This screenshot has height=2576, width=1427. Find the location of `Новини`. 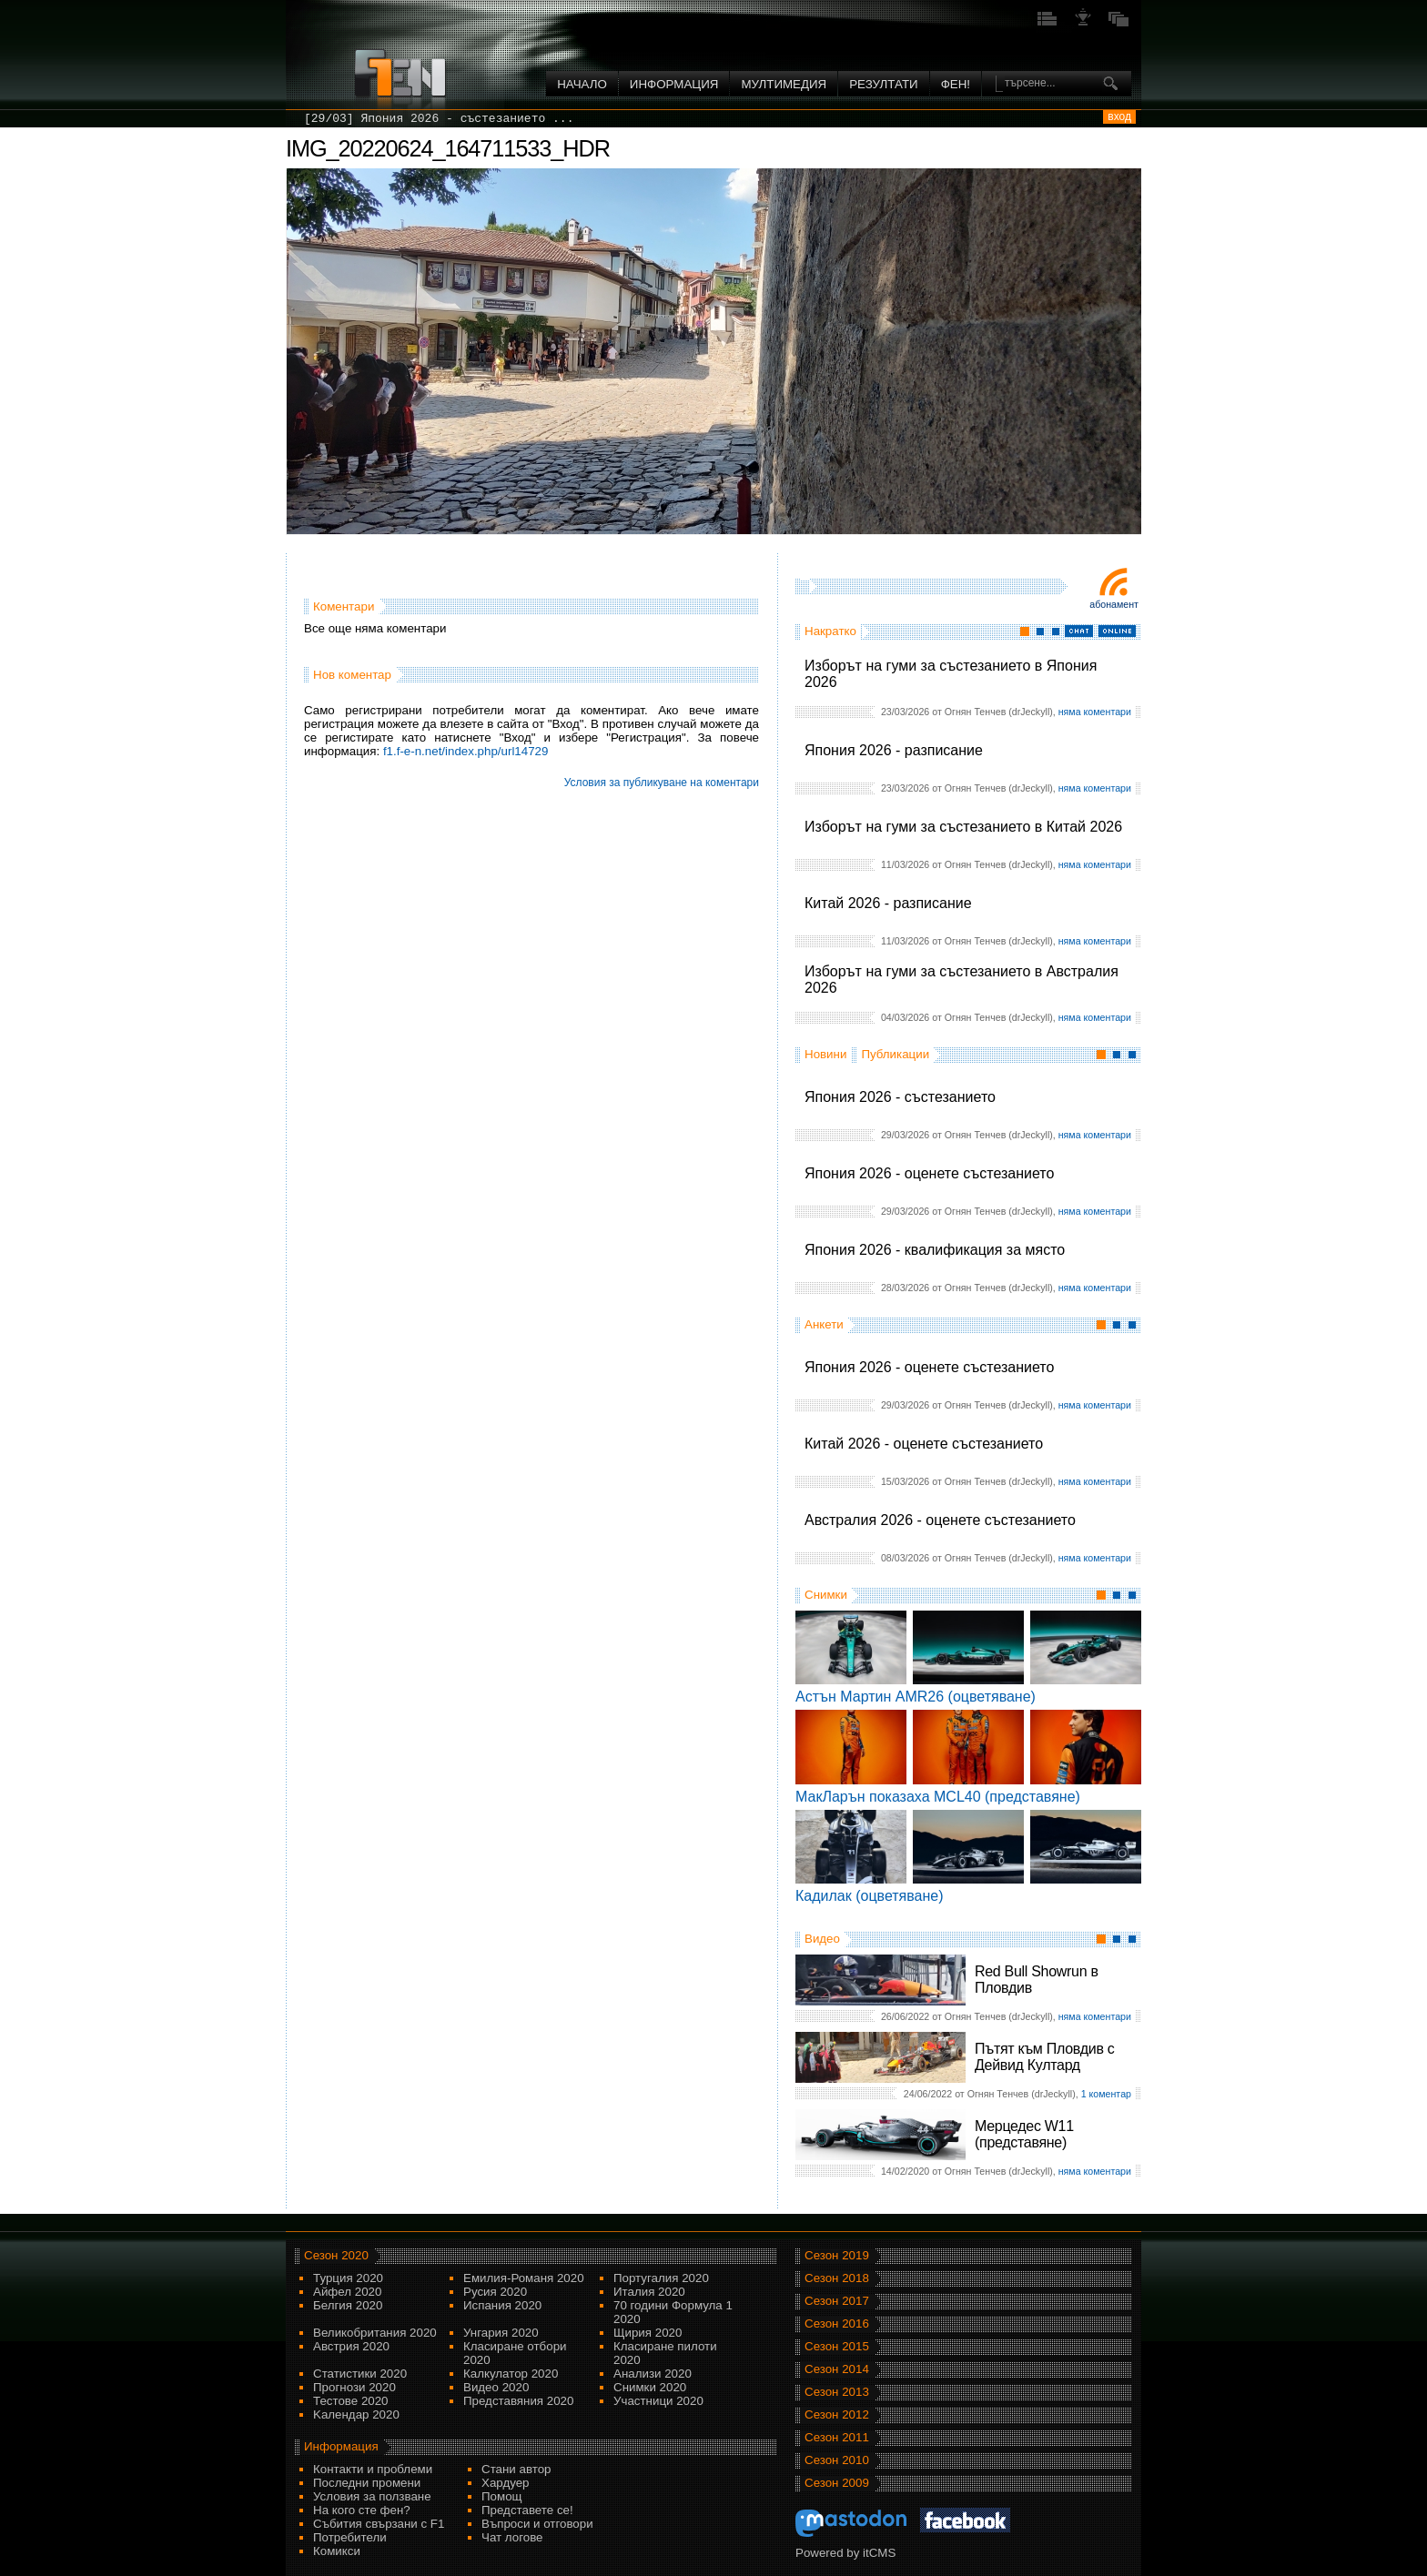

Новини is located at coordinates (825, 1054).